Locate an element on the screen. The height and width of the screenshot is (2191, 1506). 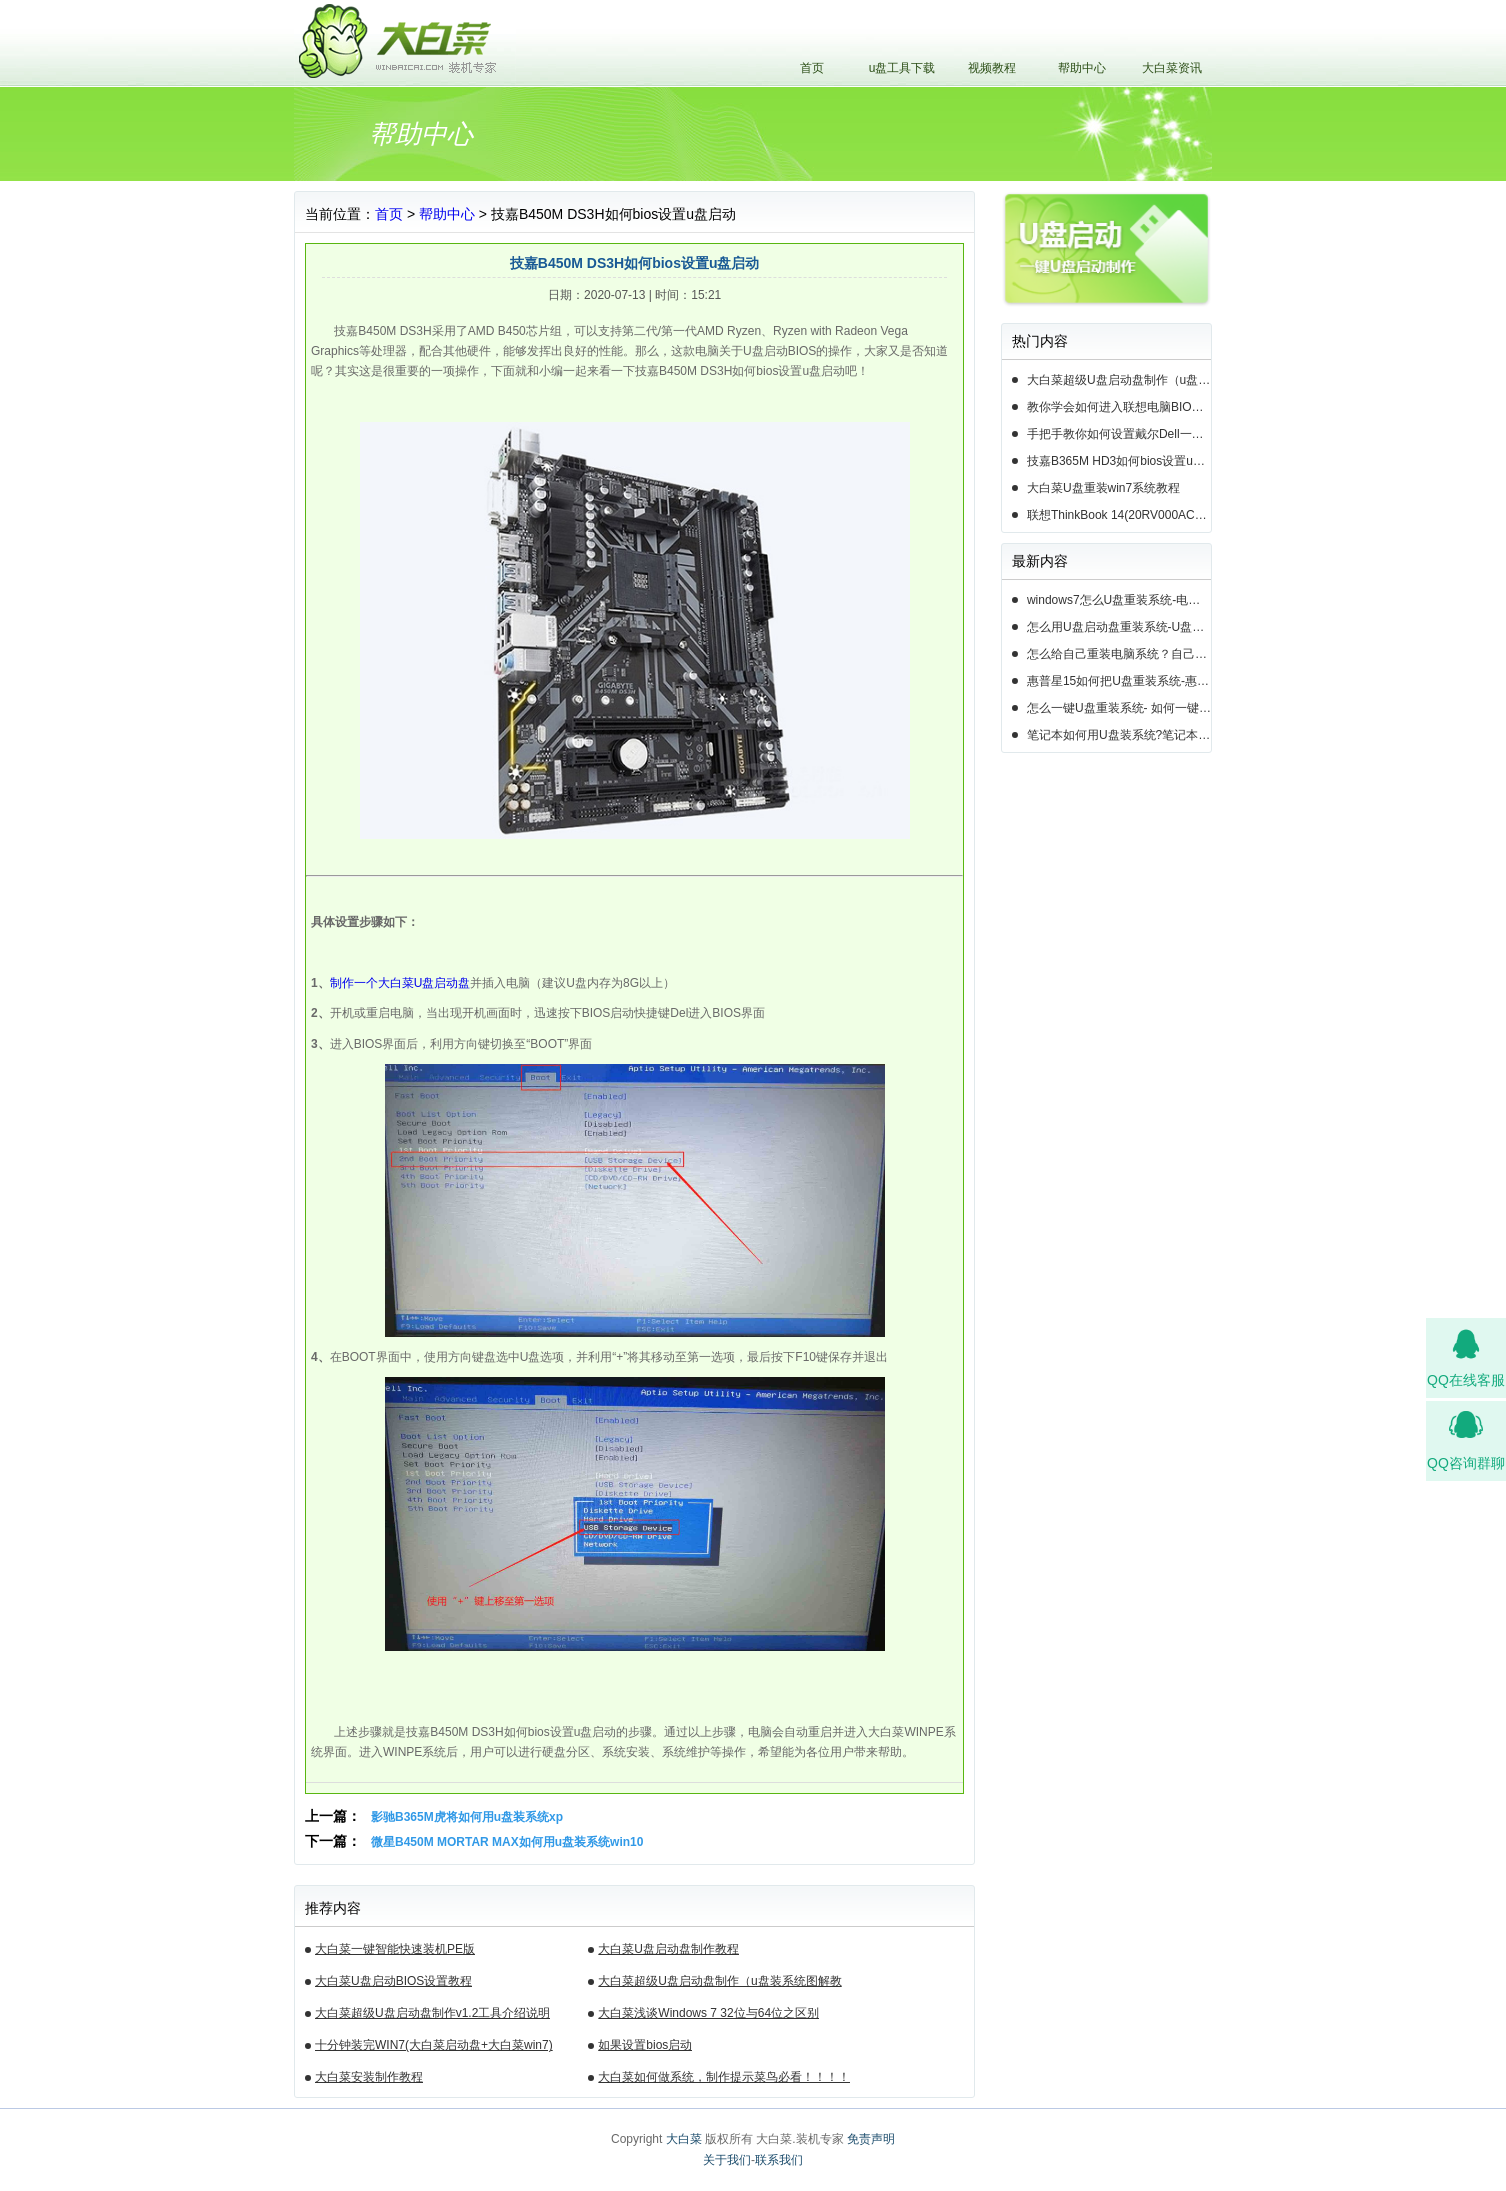
首页 is located at coordinates (812, 68).